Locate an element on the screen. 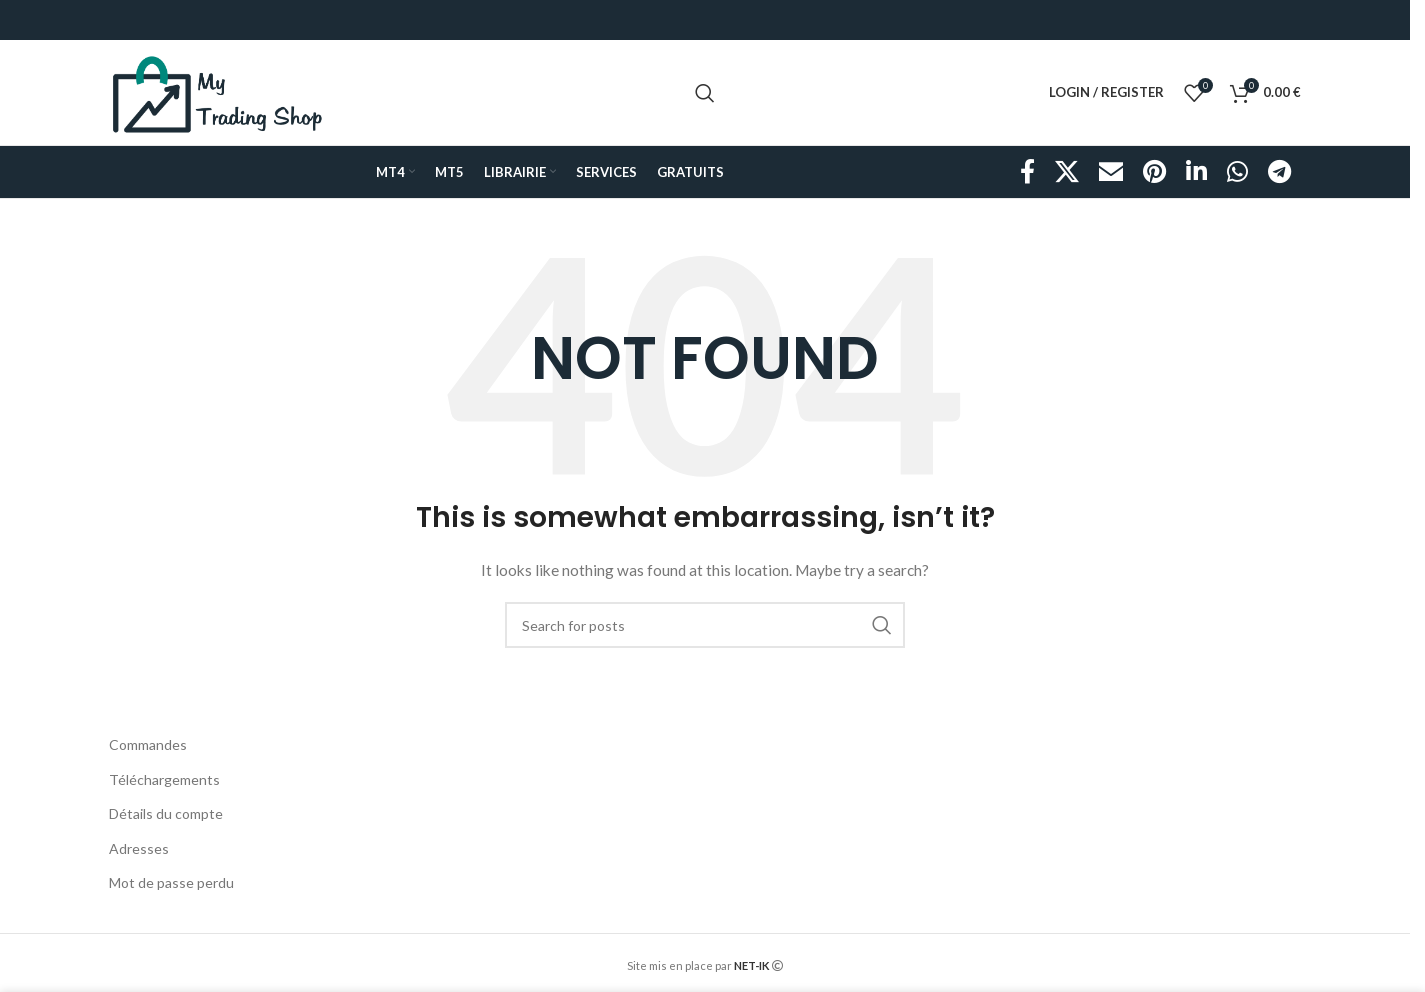  [Linkedin social link] is located at coordinates (1196, 172).